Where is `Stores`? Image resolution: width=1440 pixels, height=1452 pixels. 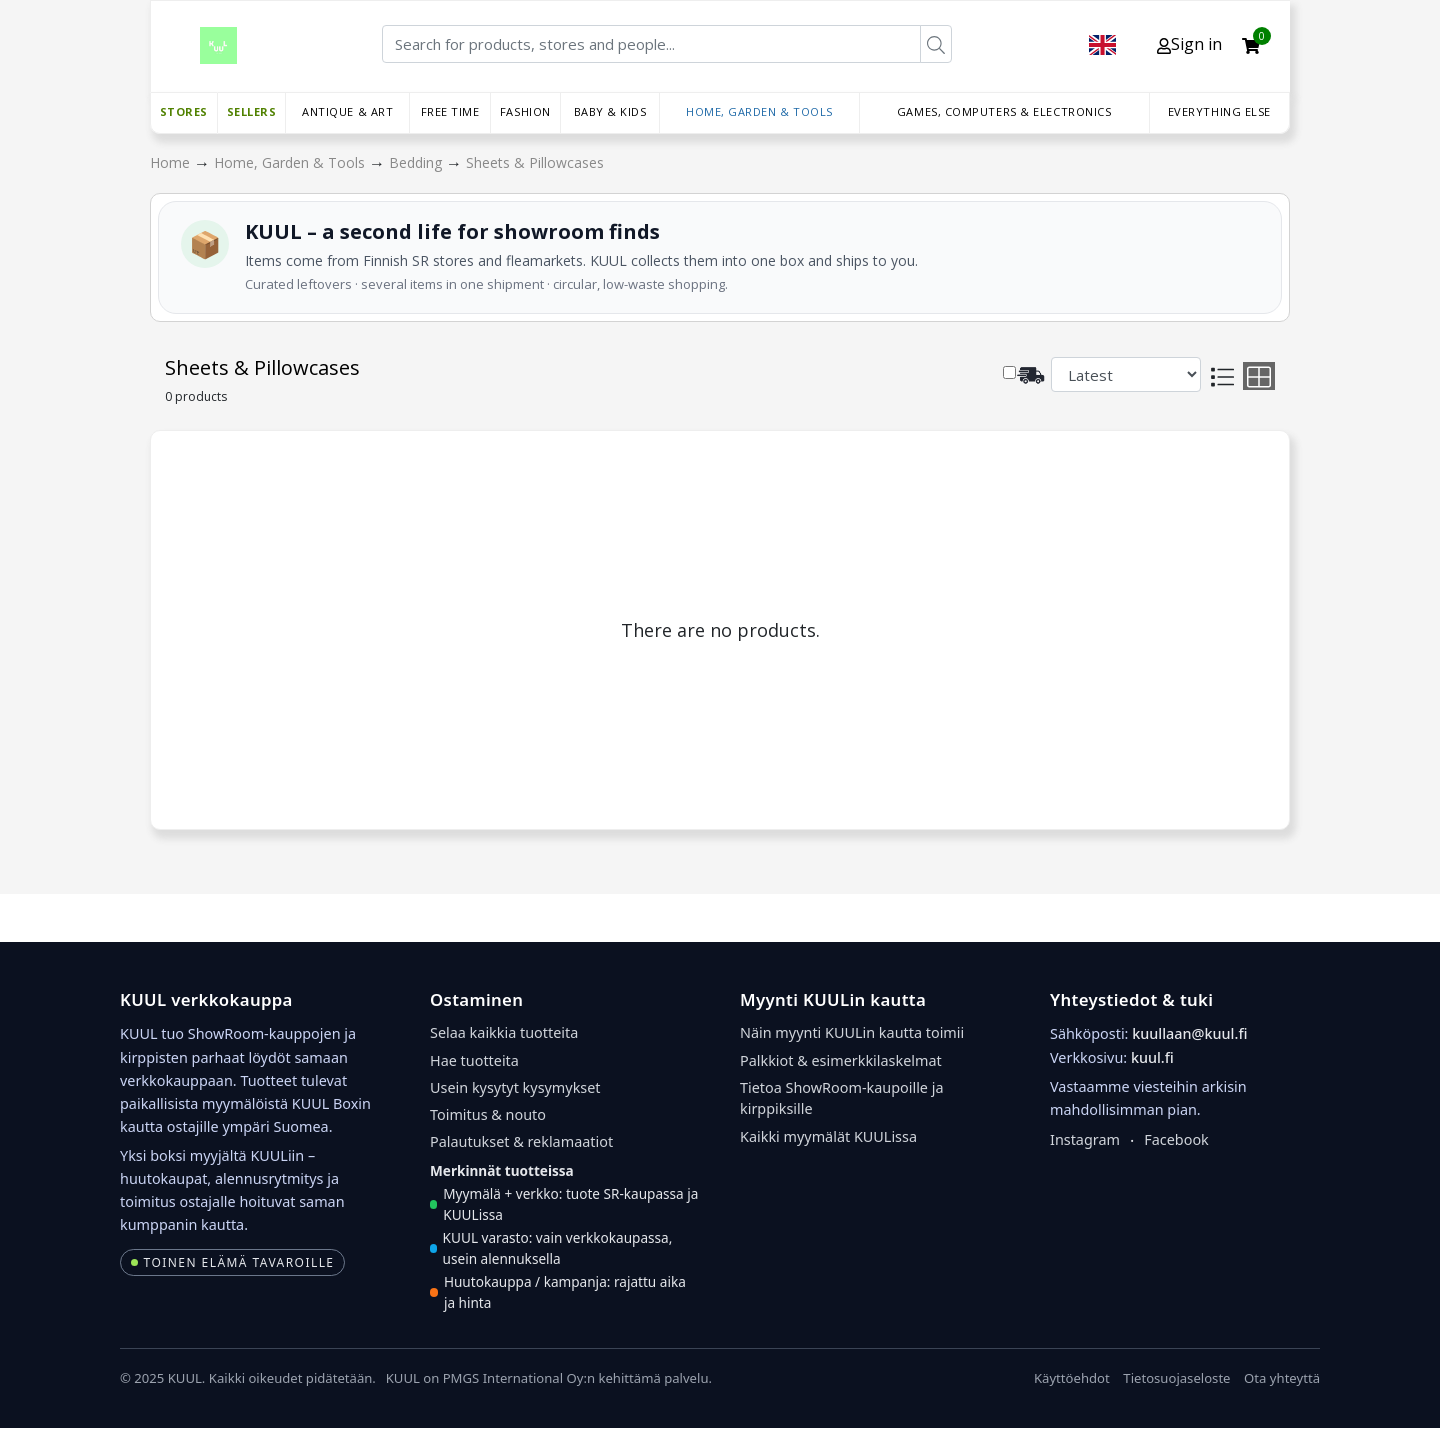
Stores is located at coordinates (184, 111).